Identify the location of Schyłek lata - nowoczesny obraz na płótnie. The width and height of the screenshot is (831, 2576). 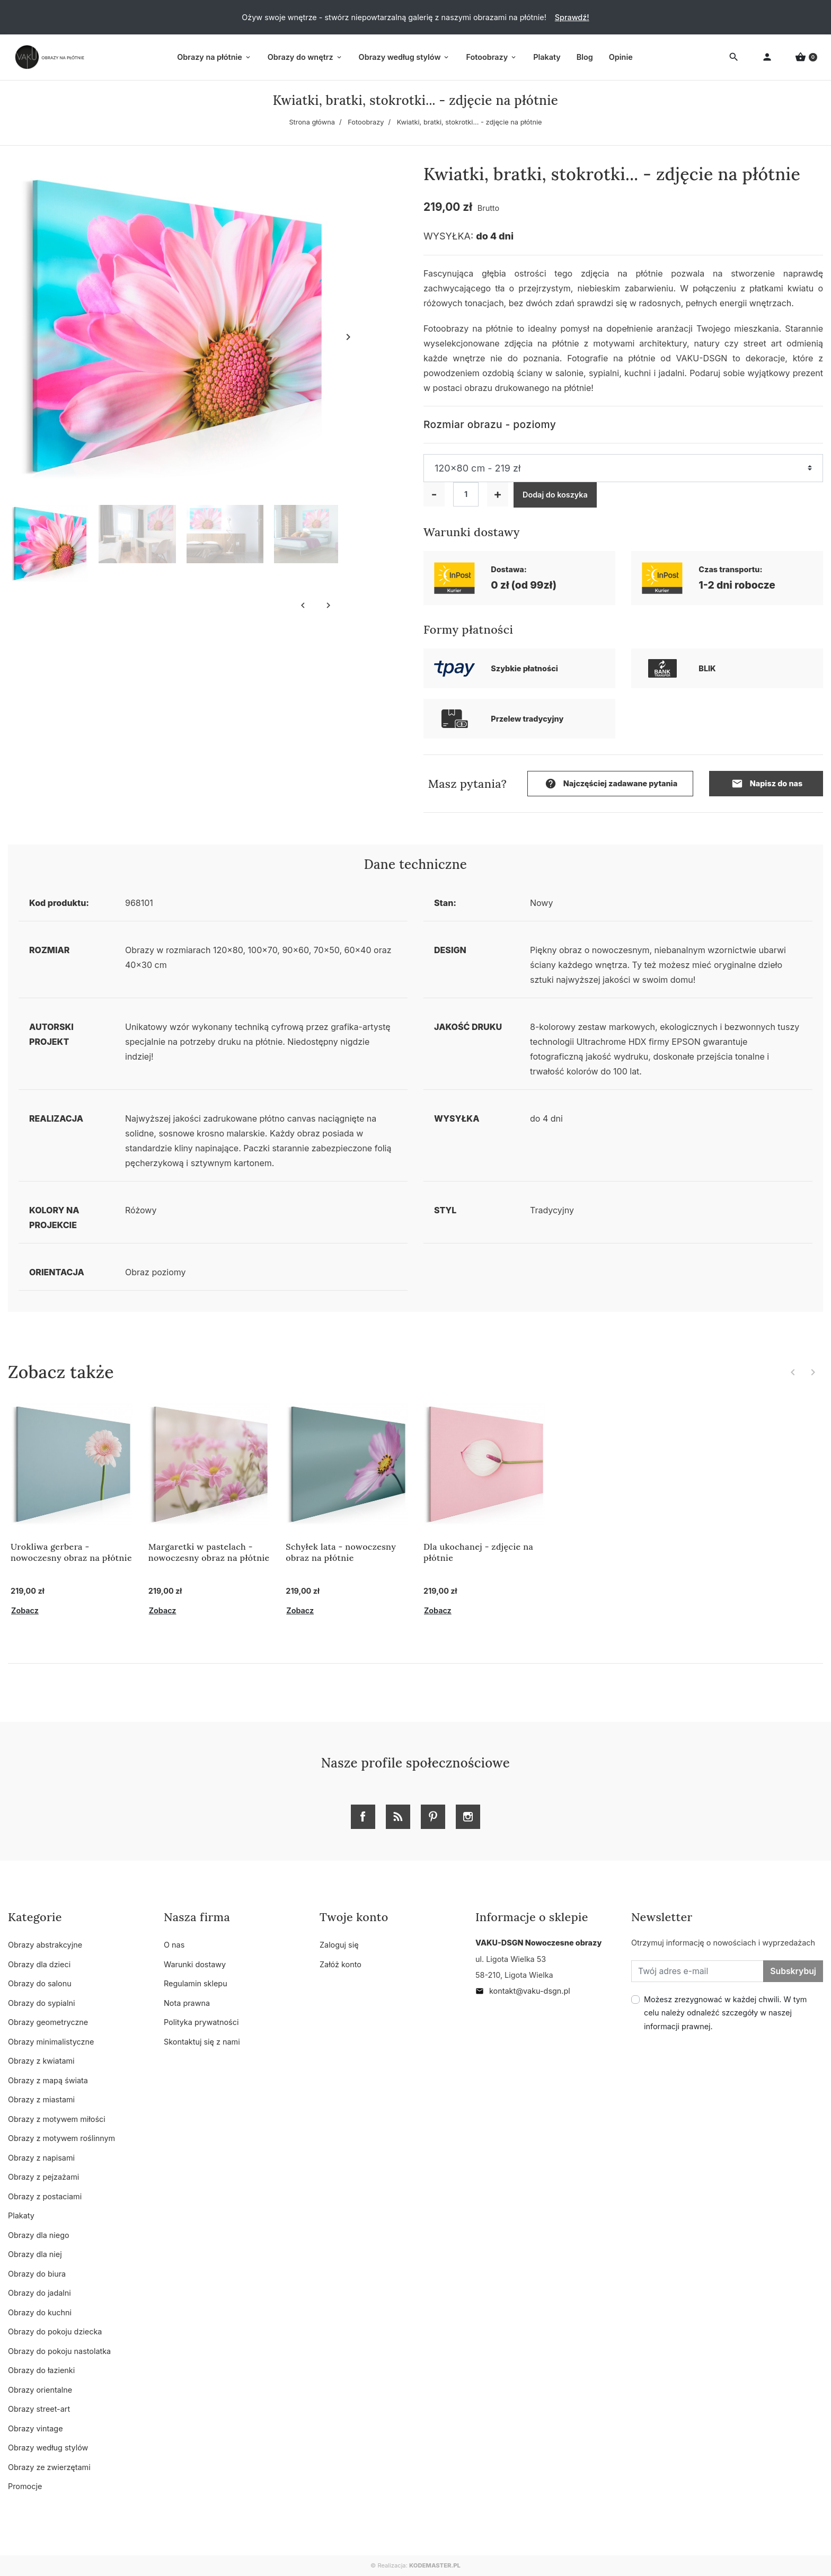
(341, 1552).